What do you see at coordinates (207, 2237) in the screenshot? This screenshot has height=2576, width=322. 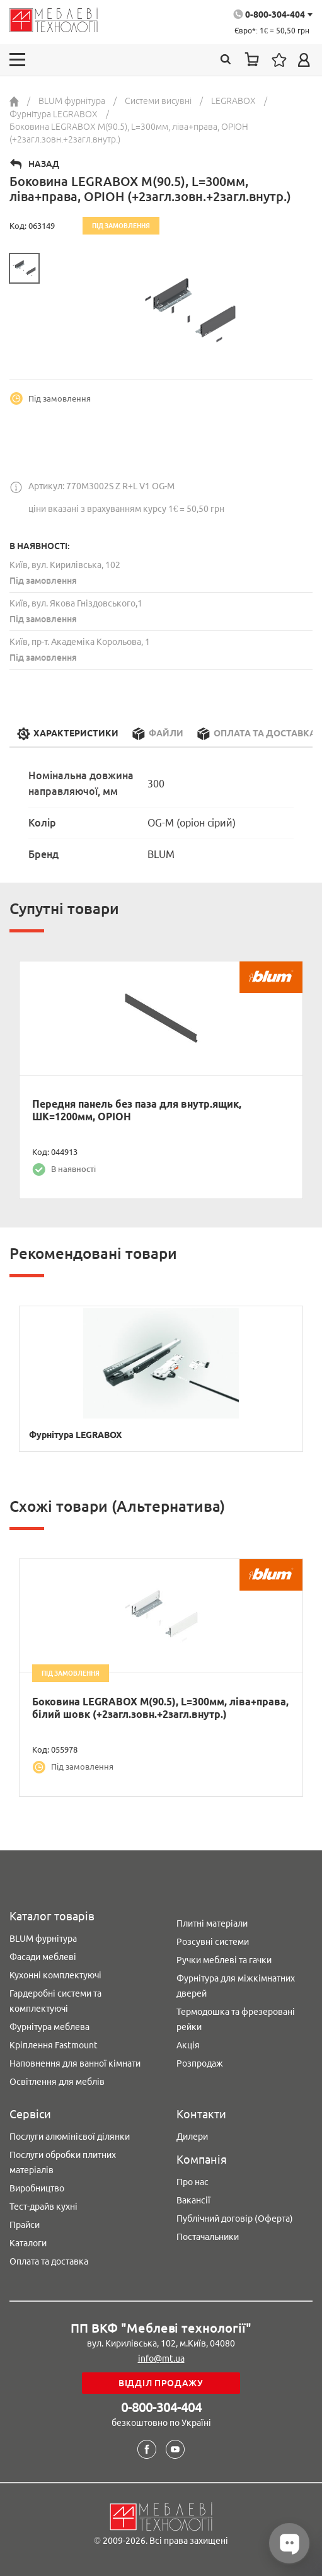 I see `Постачальники` at bounding box center [207, 2237].